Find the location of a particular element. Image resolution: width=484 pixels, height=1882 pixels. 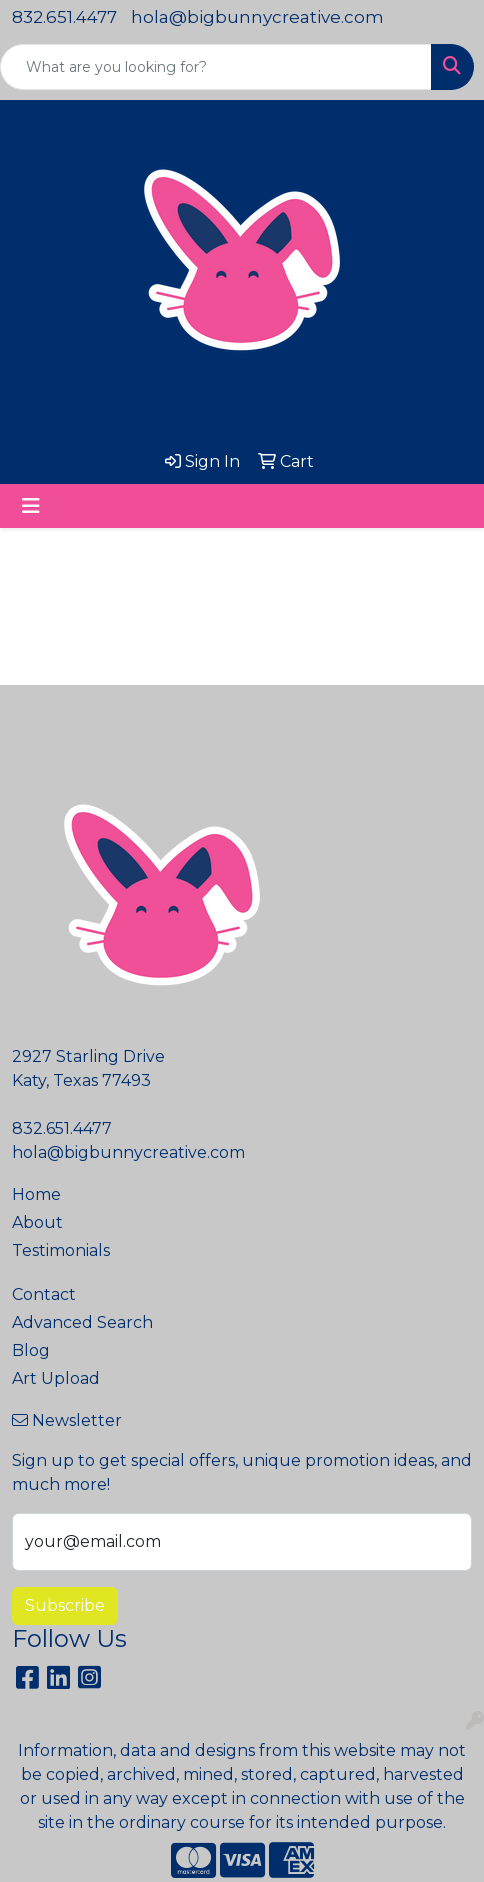

Contact is located at coordinates (44, 1294).